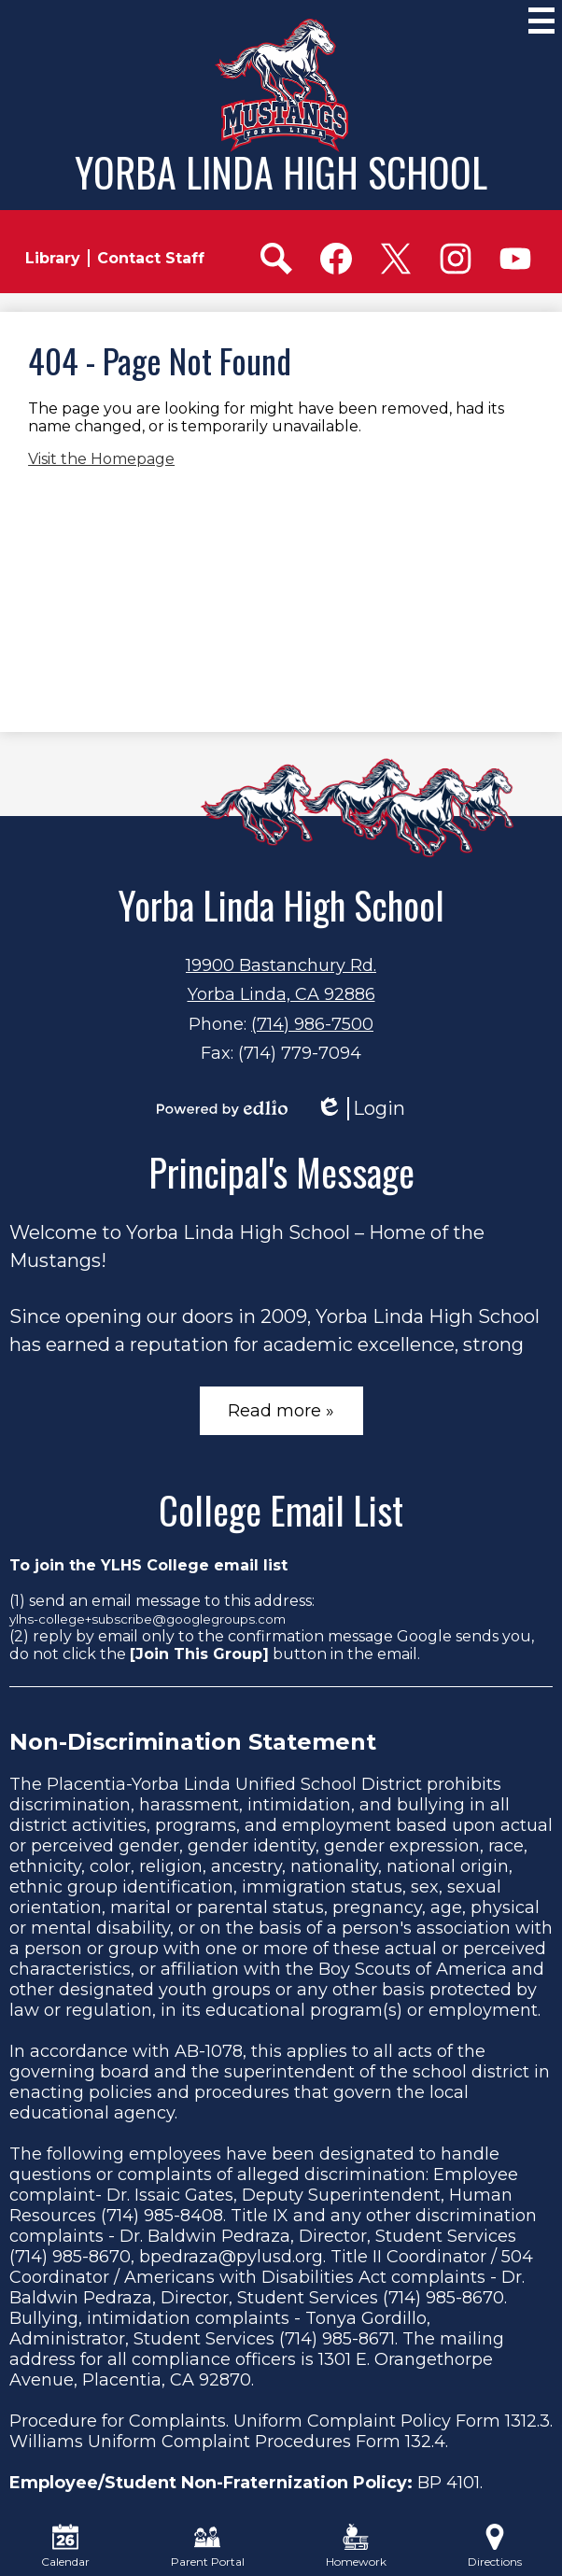 The width and height of the screenshot is (562, 2576). Describe the element at coordinates (356, 2546) in the screenshot. I see `Homework` at that location.